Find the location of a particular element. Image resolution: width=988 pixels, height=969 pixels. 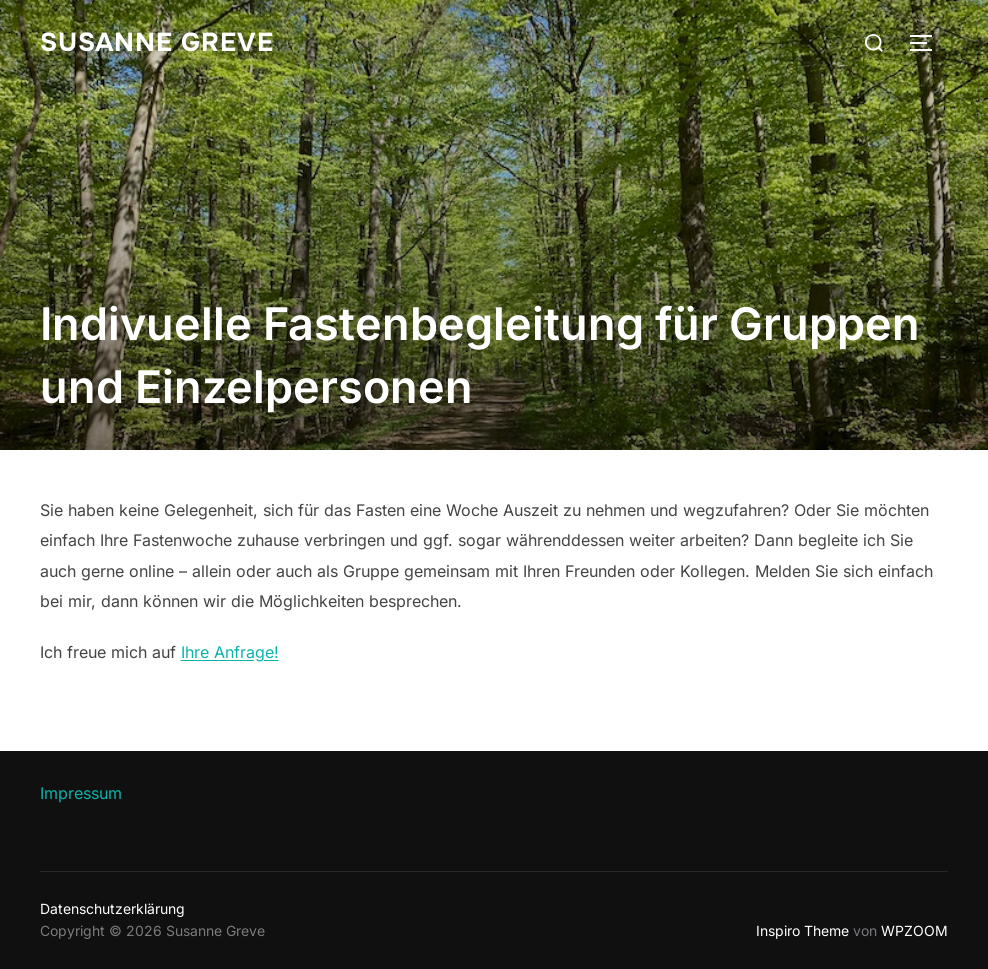

Impressum is located at coordinates (81, 793).